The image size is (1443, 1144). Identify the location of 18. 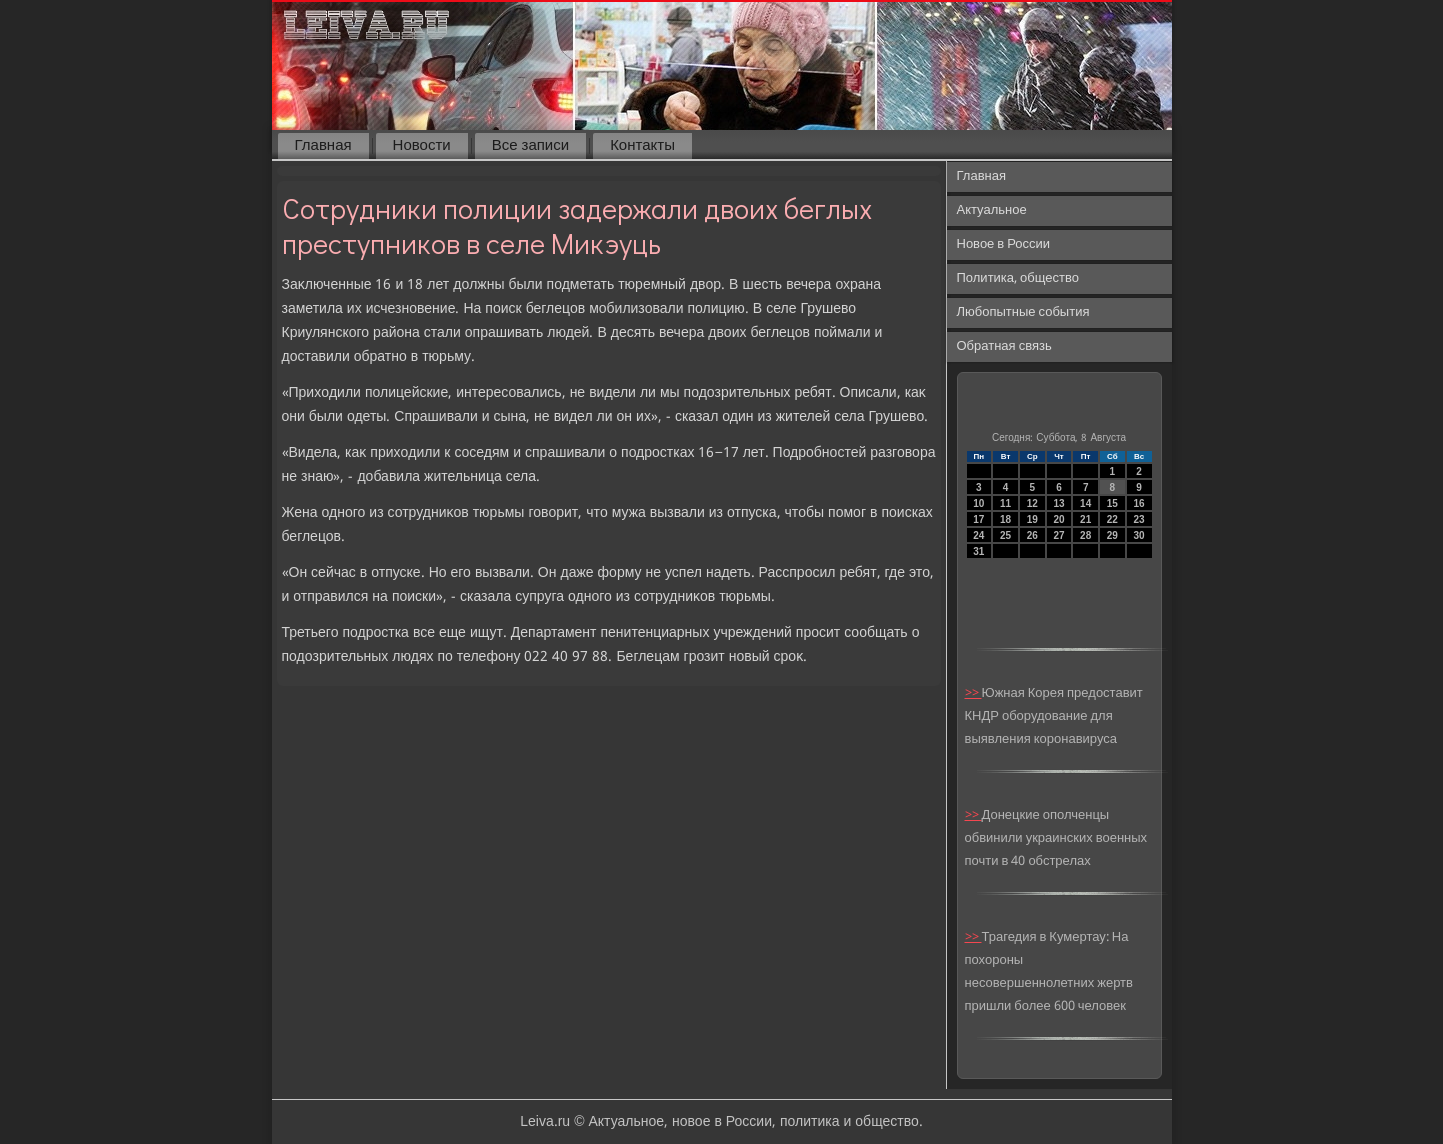
(1005, 519).